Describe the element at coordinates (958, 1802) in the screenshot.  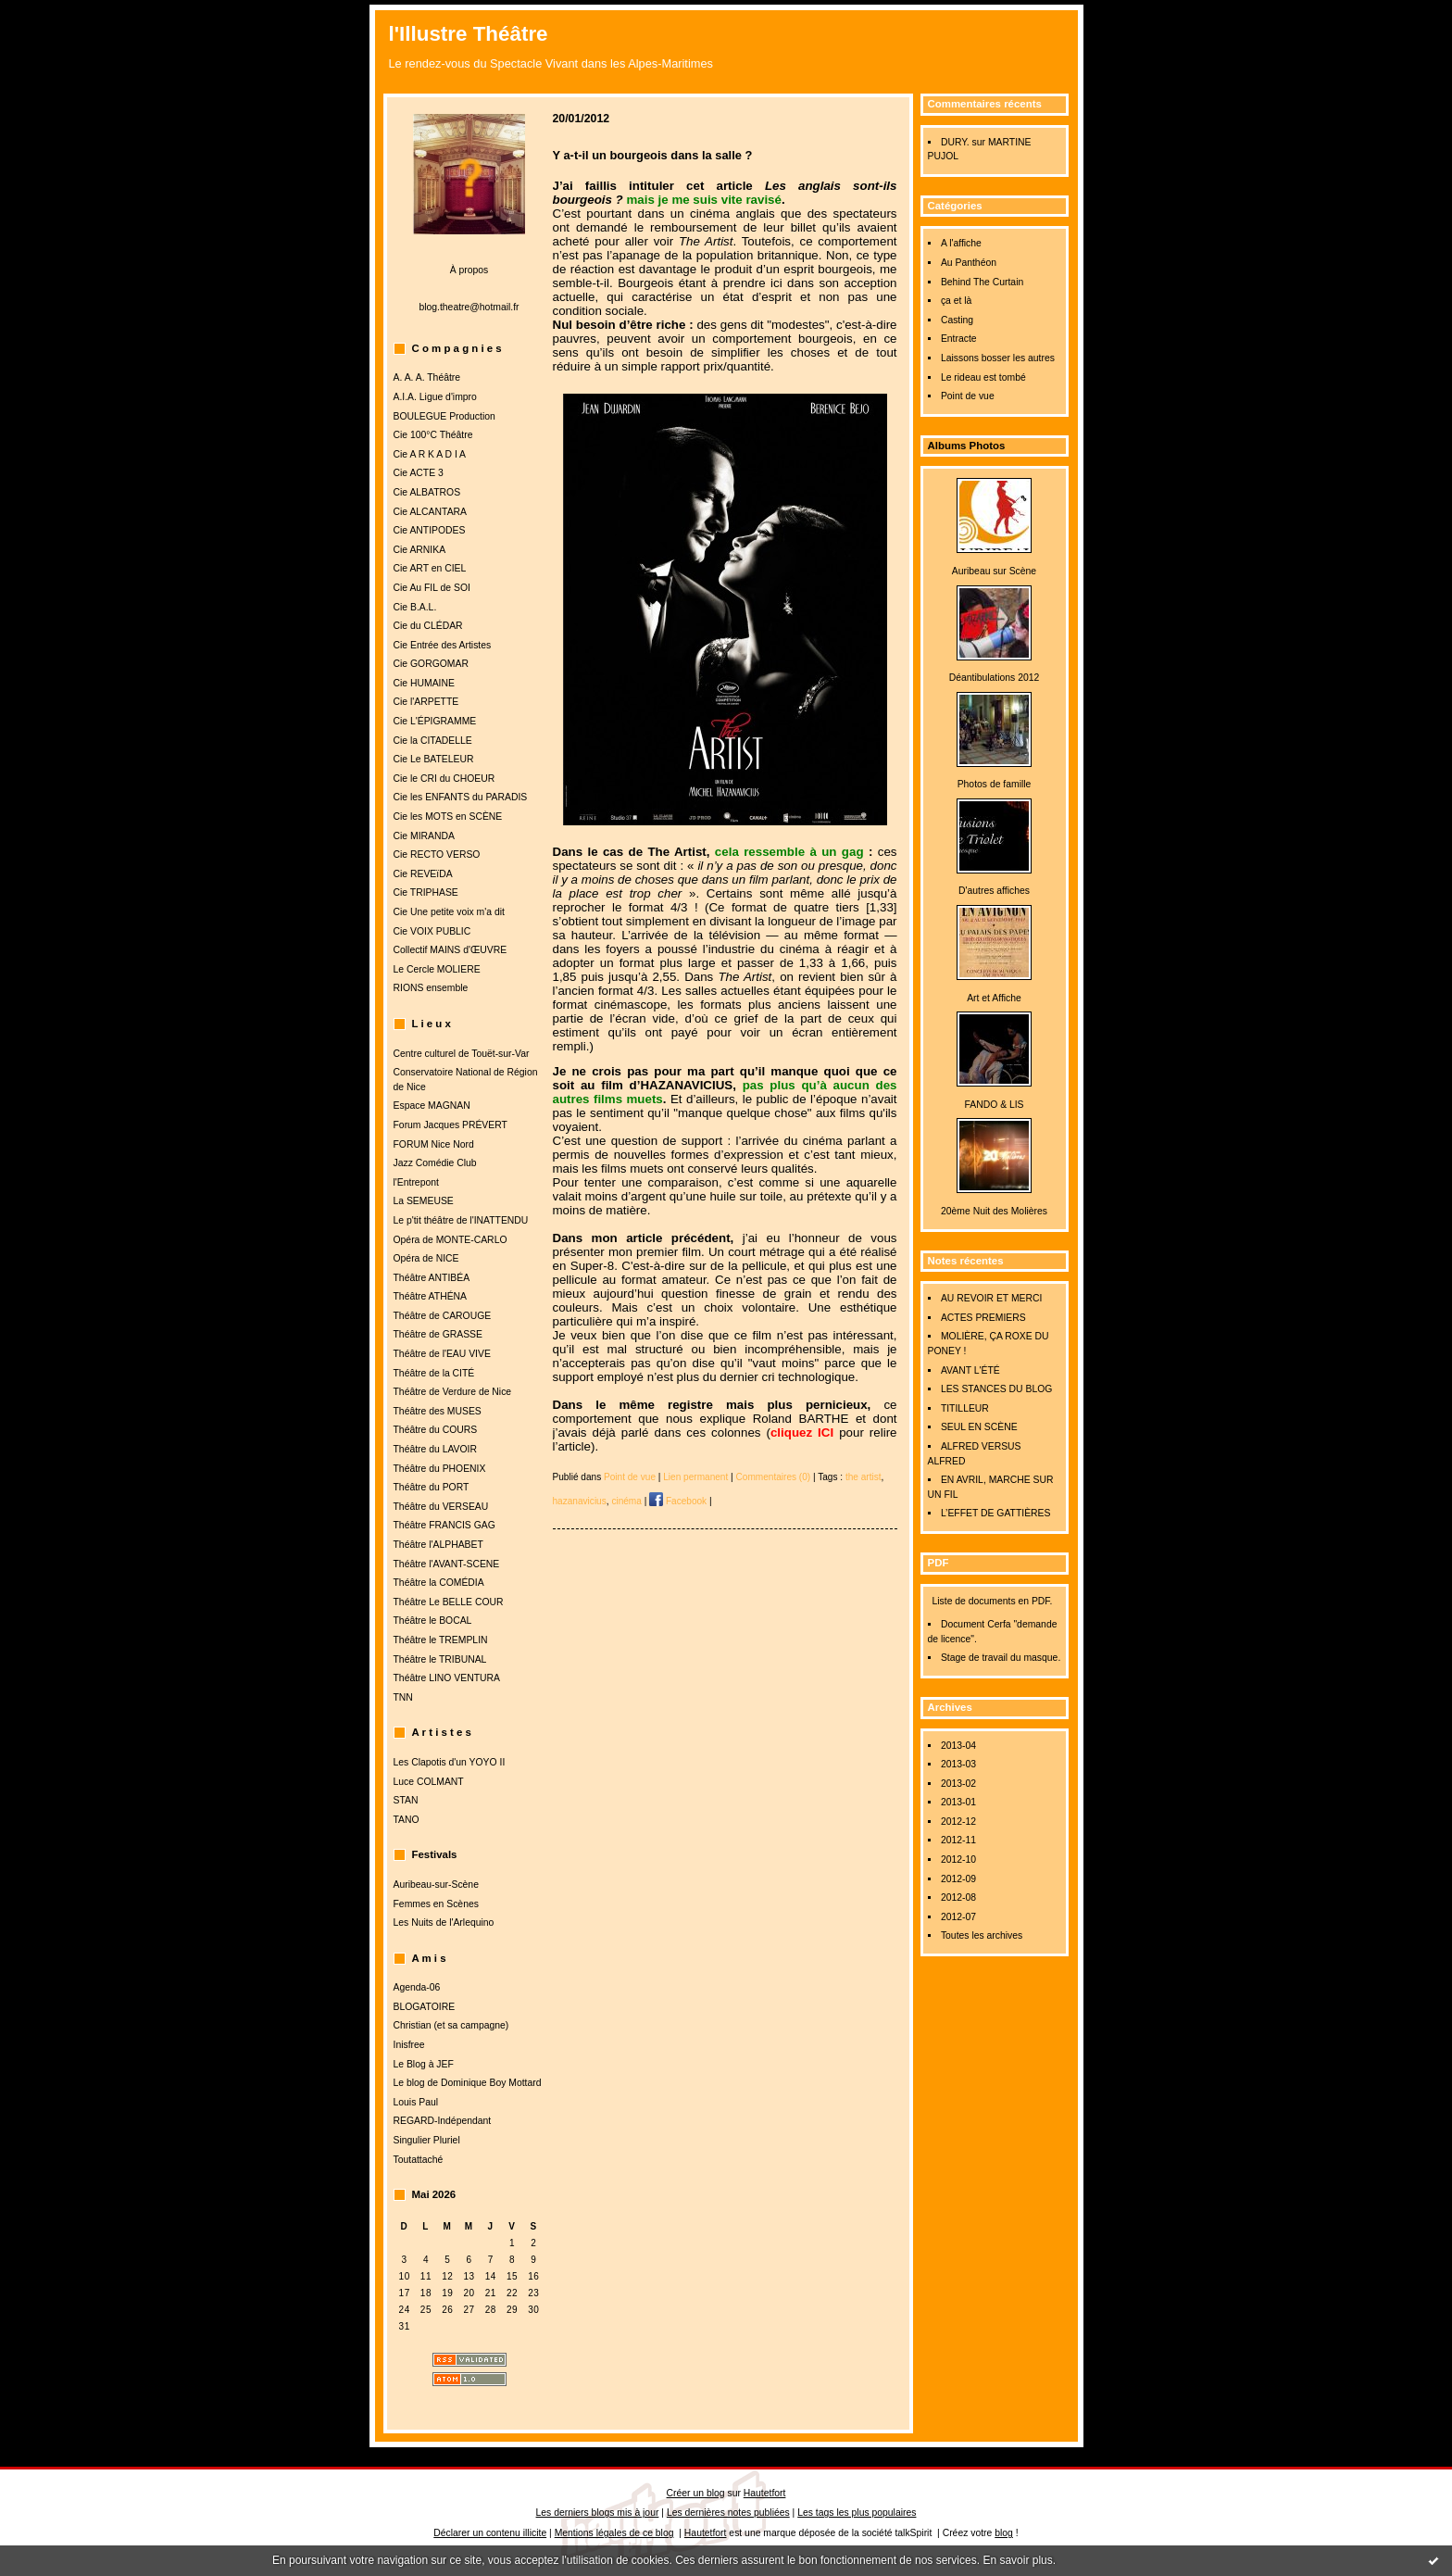
I see `2013-01` at that location.